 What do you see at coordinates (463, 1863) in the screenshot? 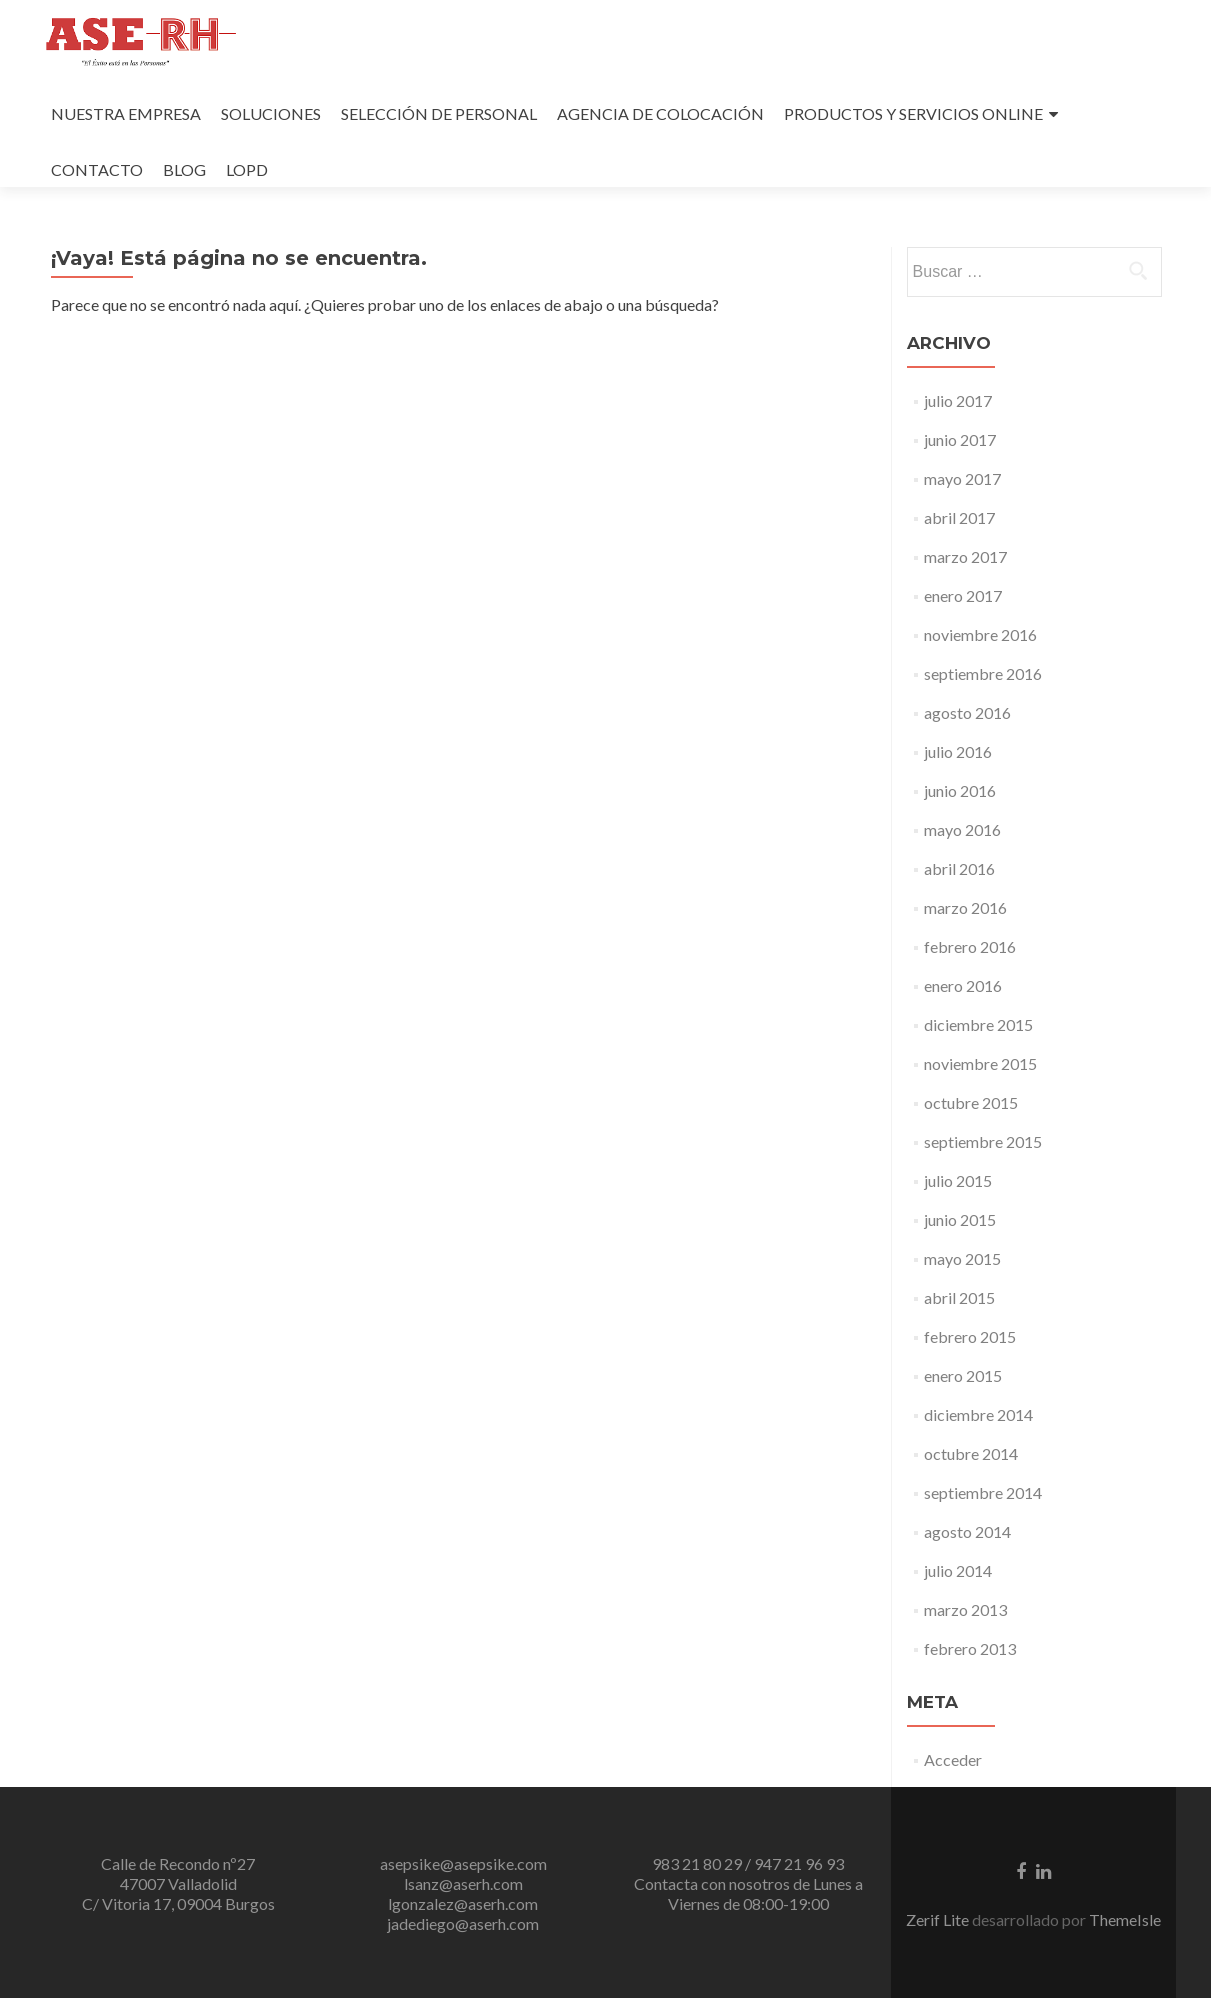
I see `asepsike@asepsike.com` at bounding box center [463, 1863].